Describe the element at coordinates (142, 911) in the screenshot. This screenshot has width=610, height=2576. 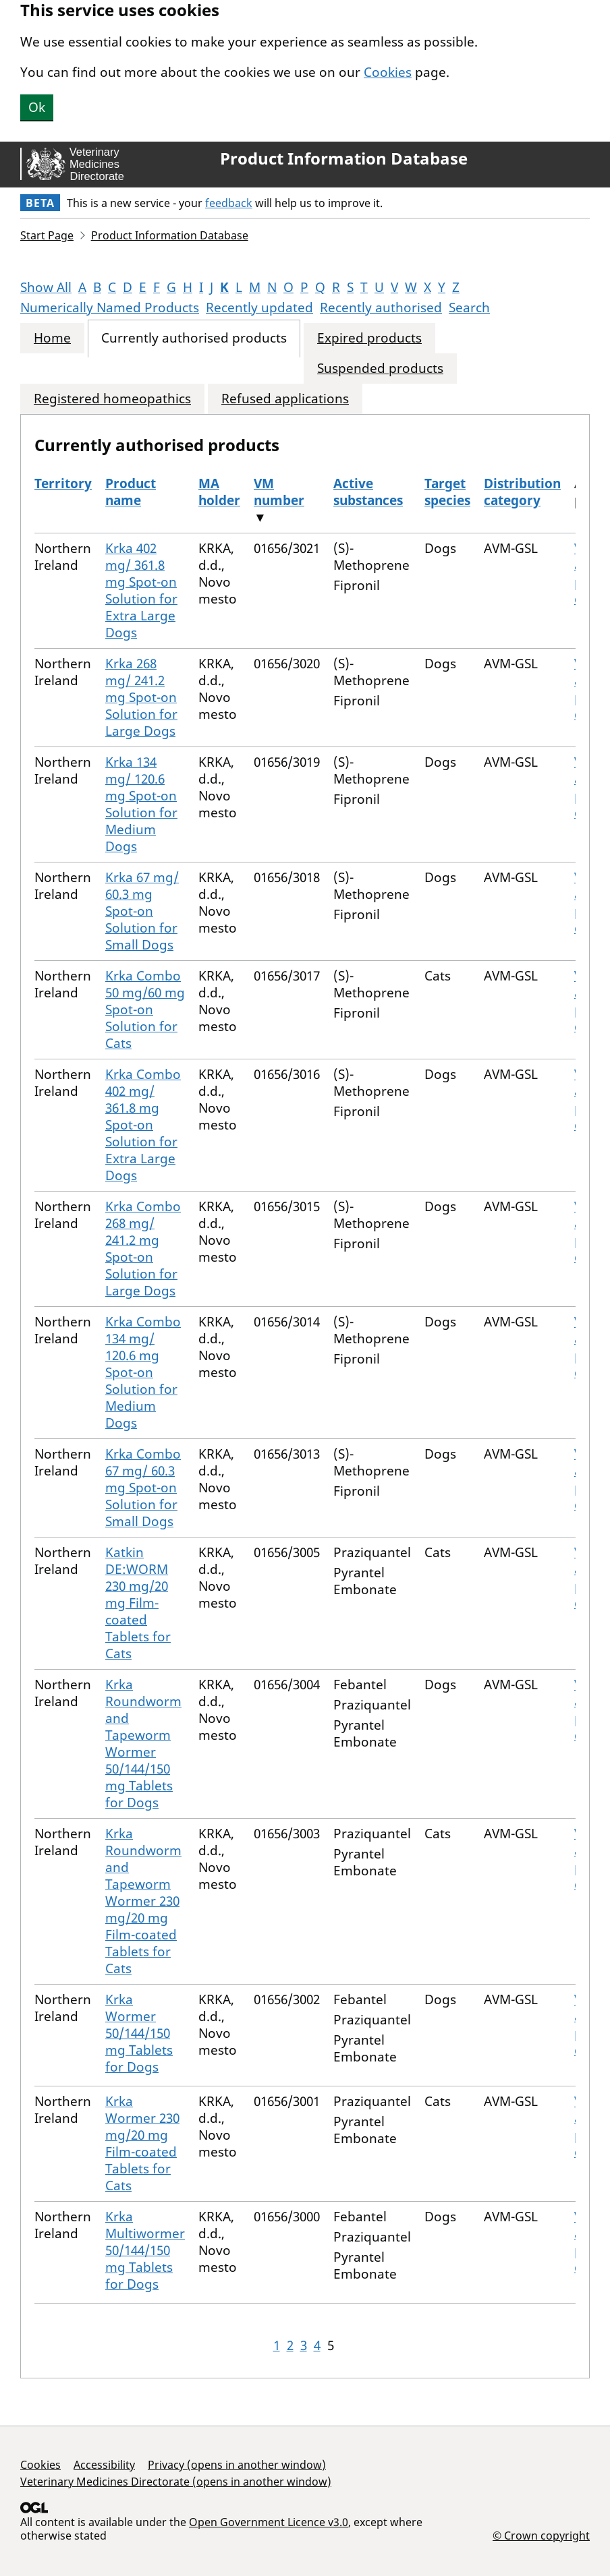
I see `Krka 67 mg/ 60.3 mg Spot-on Solution for Small Dogs` at that location.